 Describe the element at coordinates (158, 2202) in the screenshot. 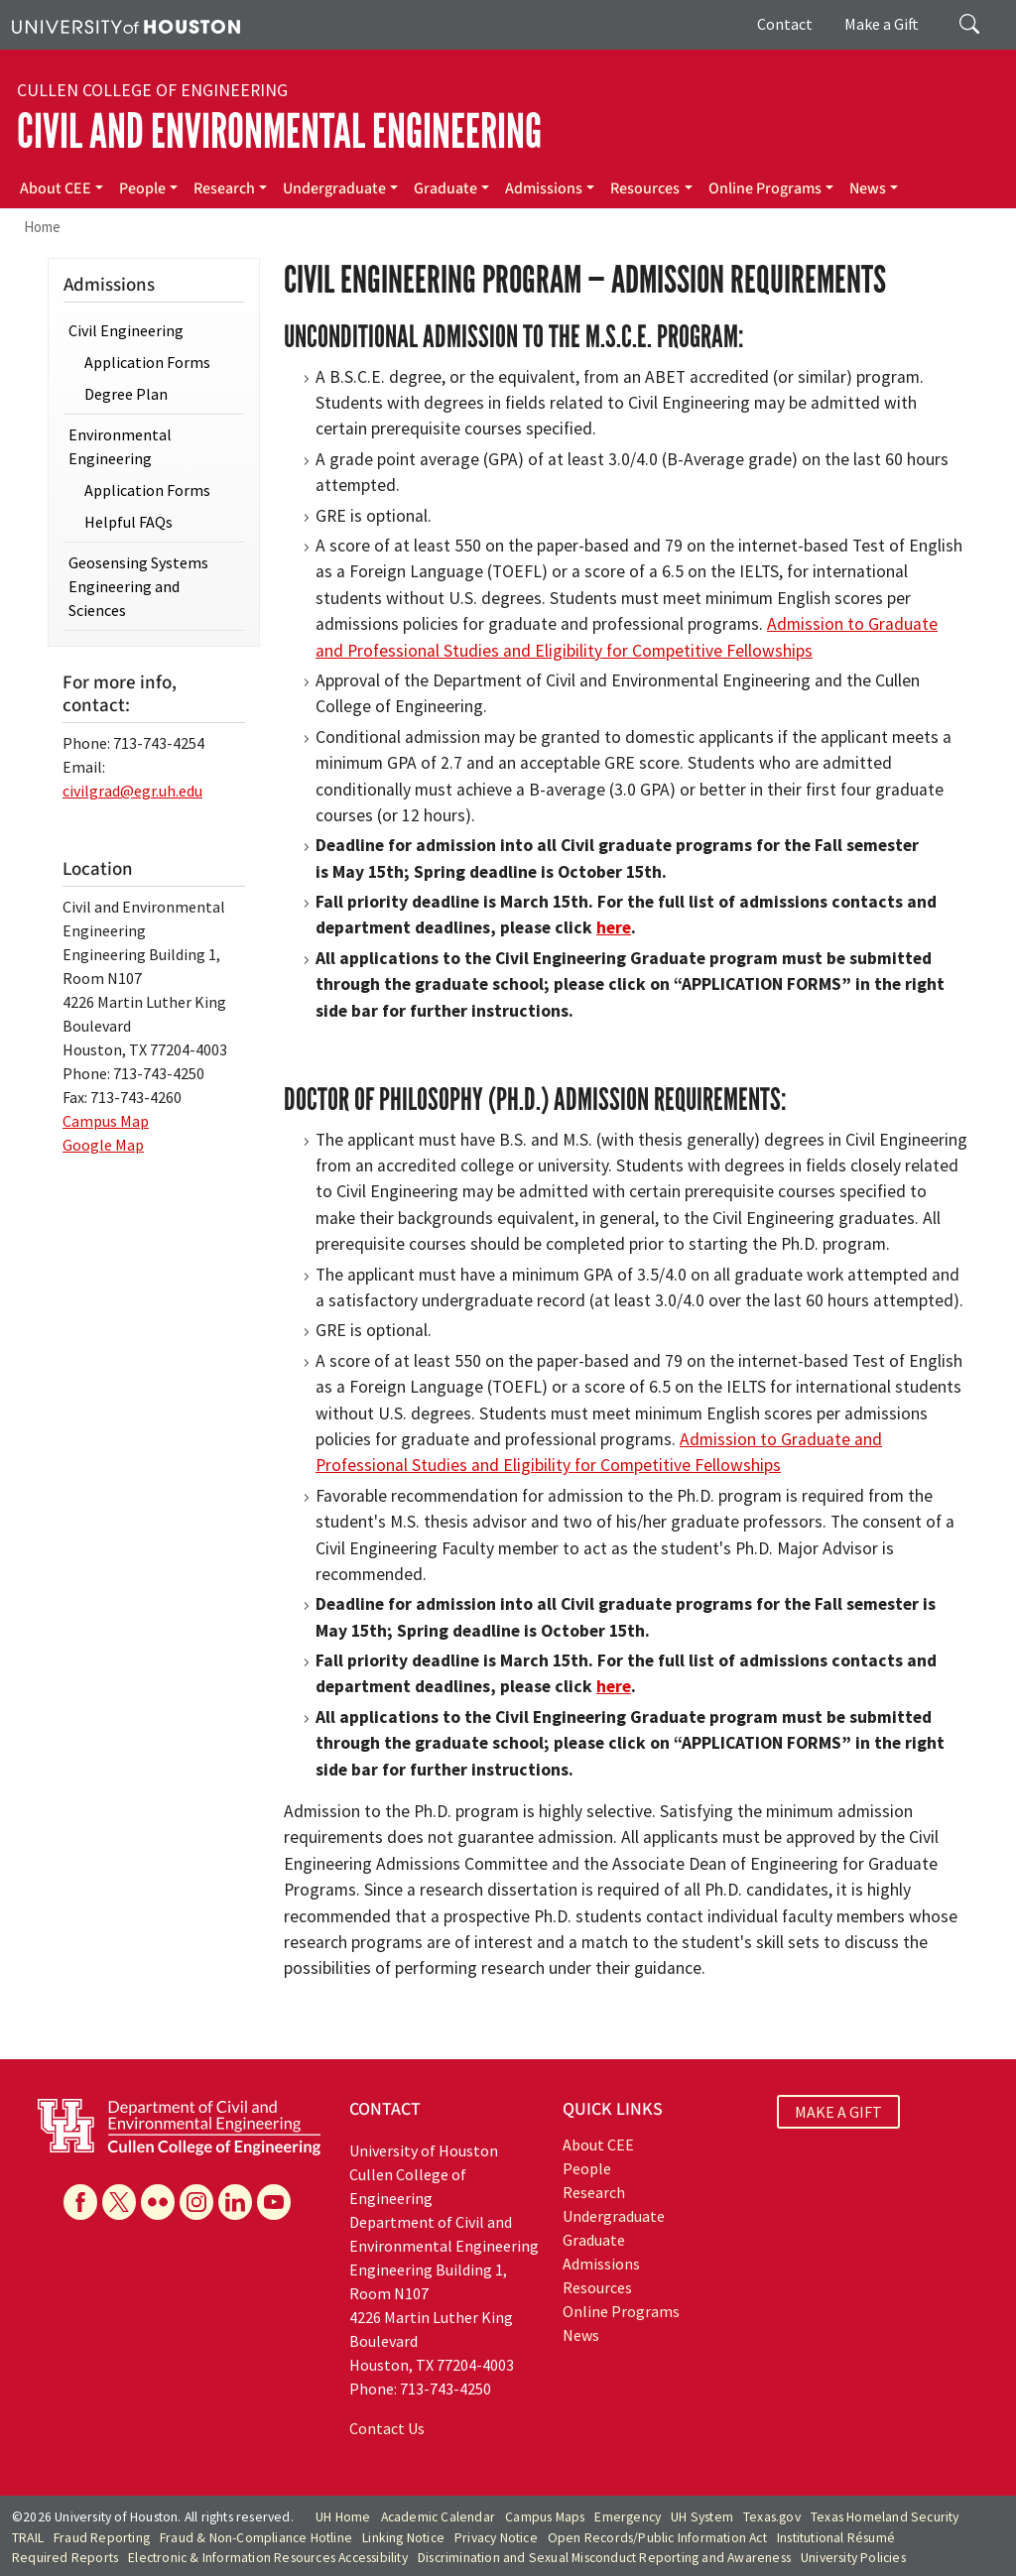

I see `[Flickr]` at that location.